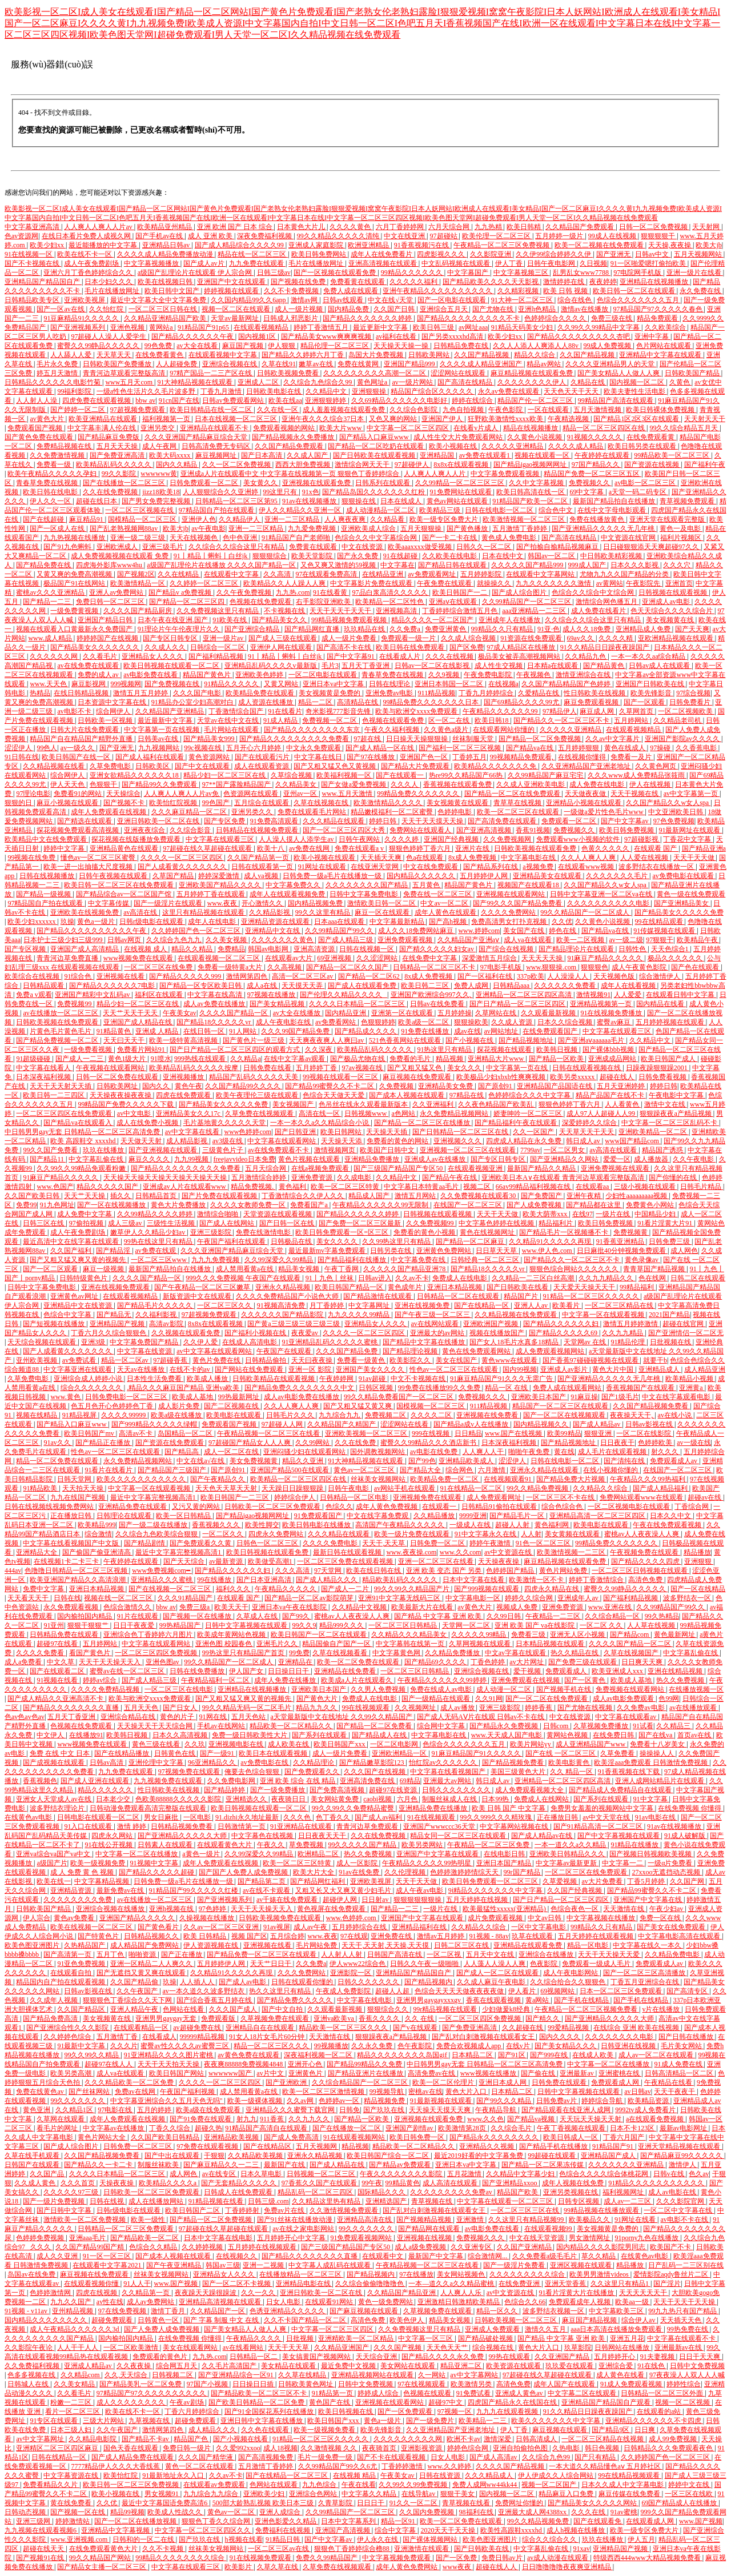 The height and width of the screenshot is (2576, 731). What do you see at coordinates (401, 346) in the screenshot?
I see `天天操天天操一操` at bounding box center [401, 346].